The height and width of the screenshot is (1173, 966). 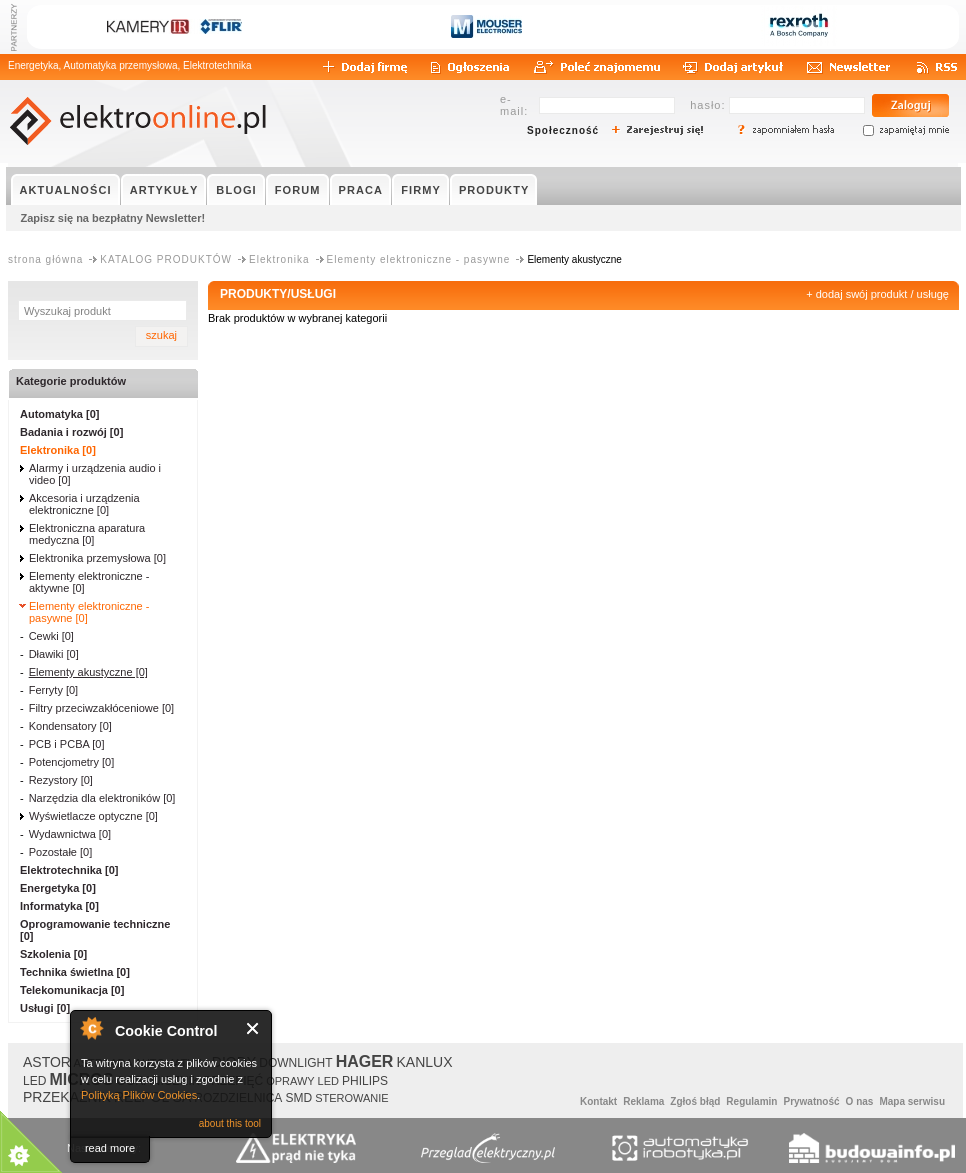 What do you see at coordinates (298, 190) in the screenshot?
I see `FORUM` at bounding box center [298, 190].